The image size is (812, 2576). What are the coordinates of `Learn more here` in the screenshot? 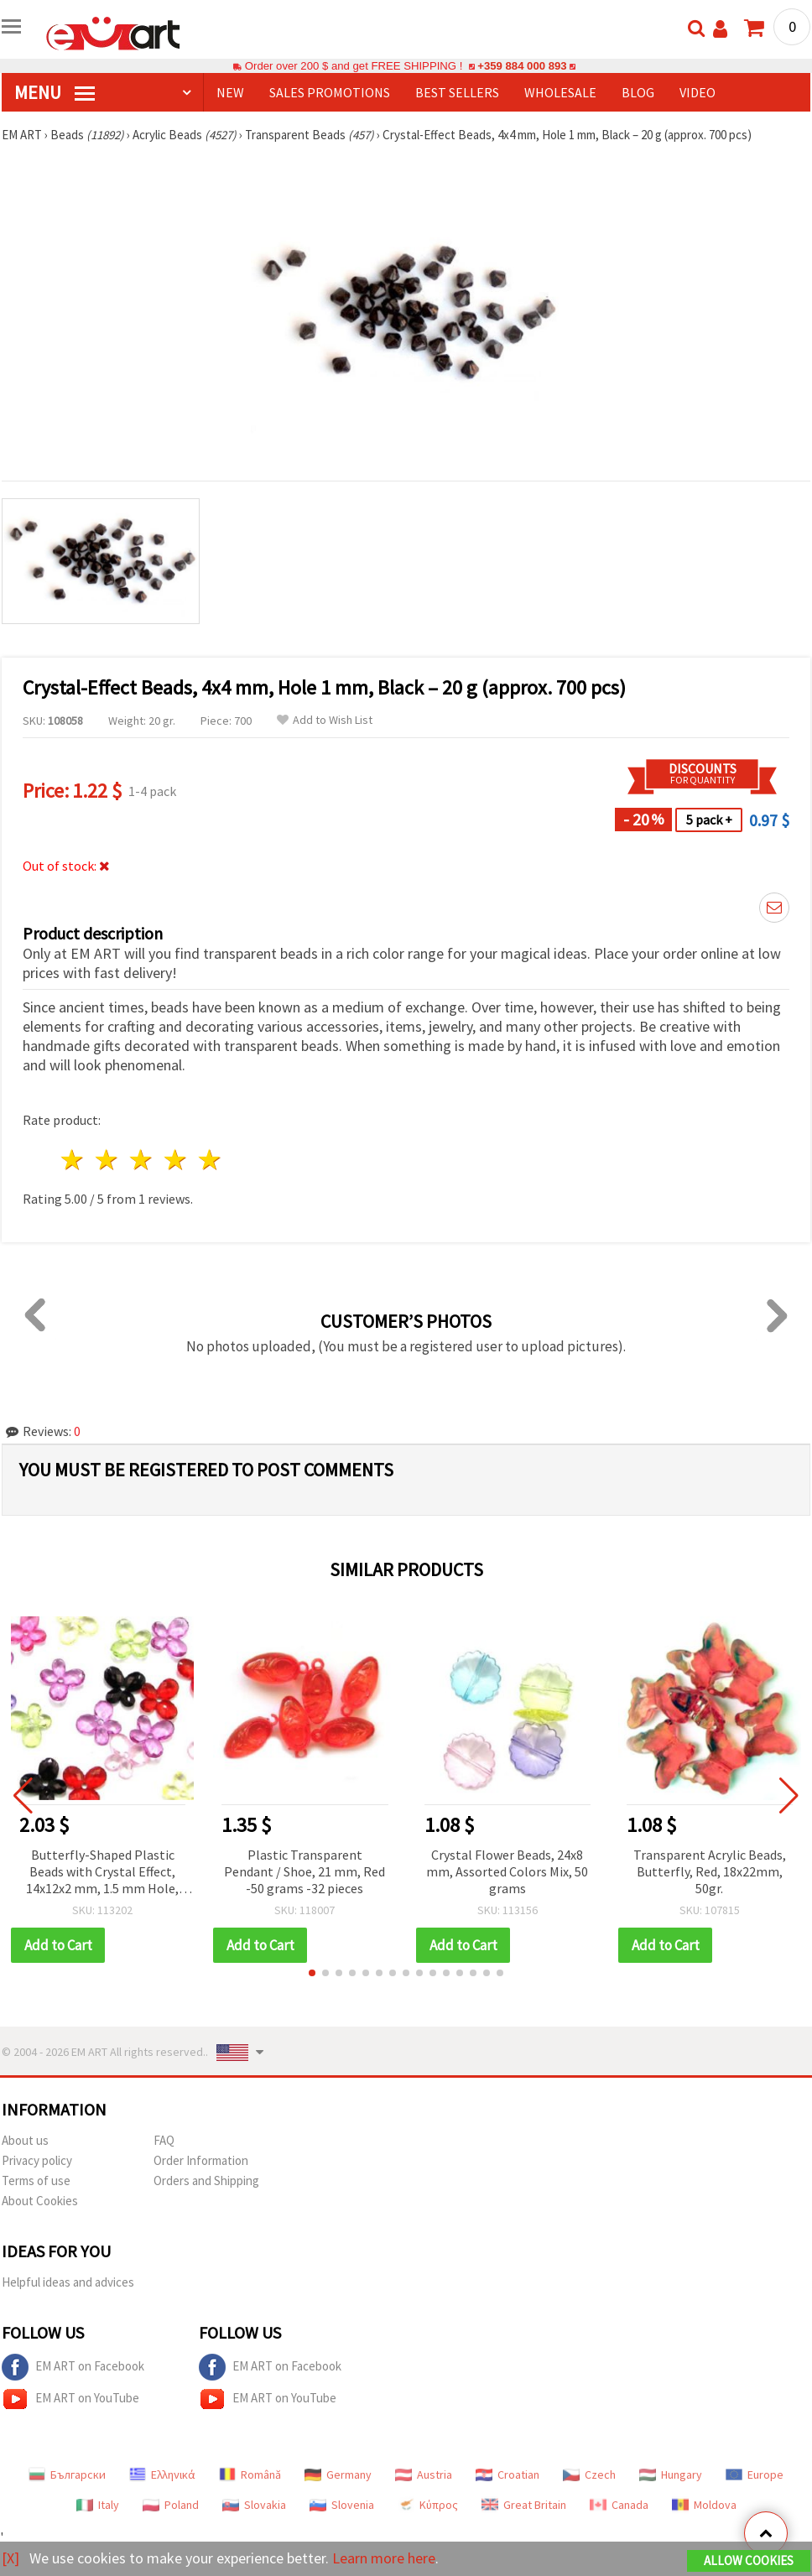 It's located at (383, 2558).